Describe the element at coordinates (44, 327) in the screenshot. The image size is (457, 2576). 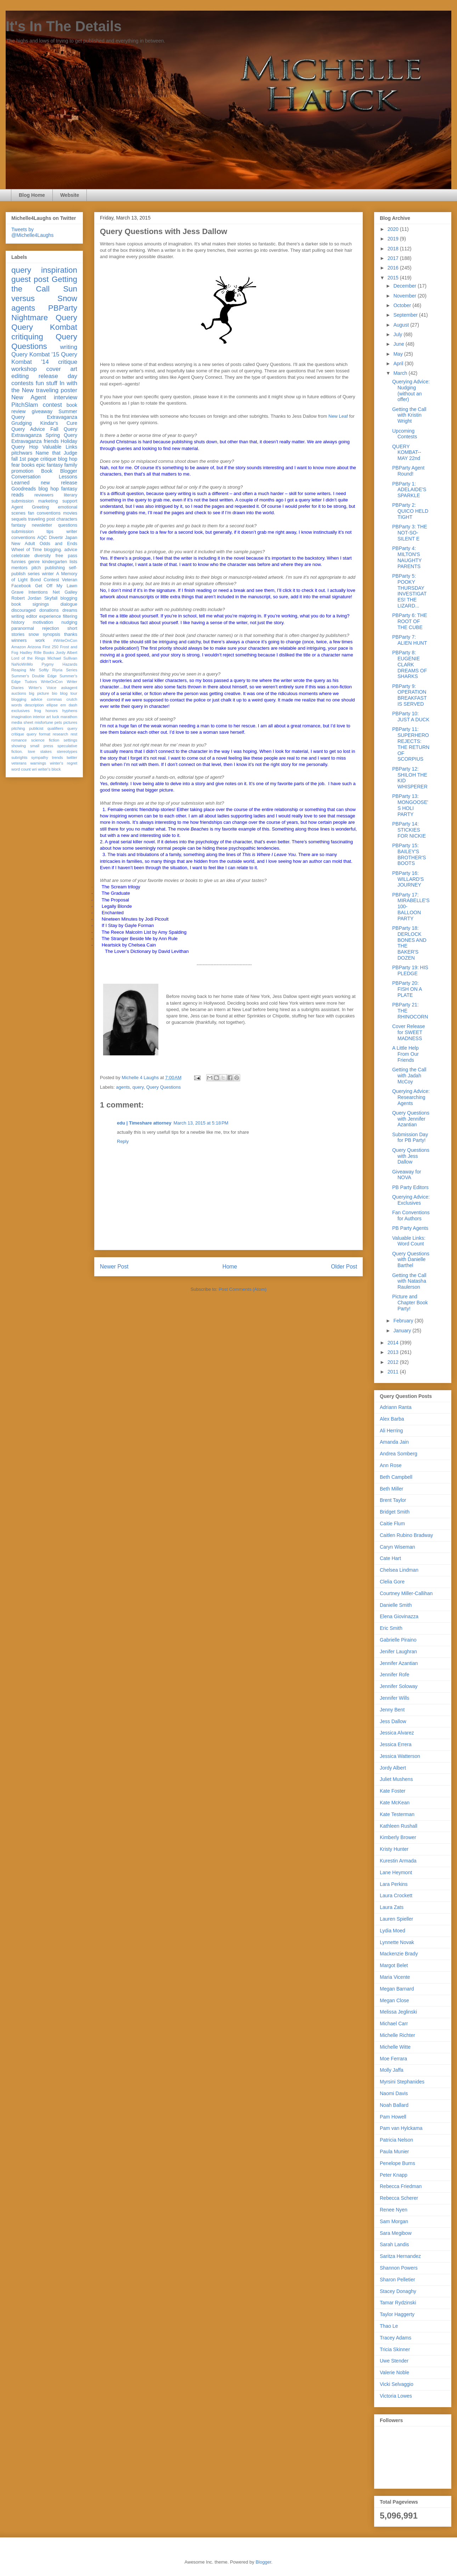
I see `Query Kombat` at that location.